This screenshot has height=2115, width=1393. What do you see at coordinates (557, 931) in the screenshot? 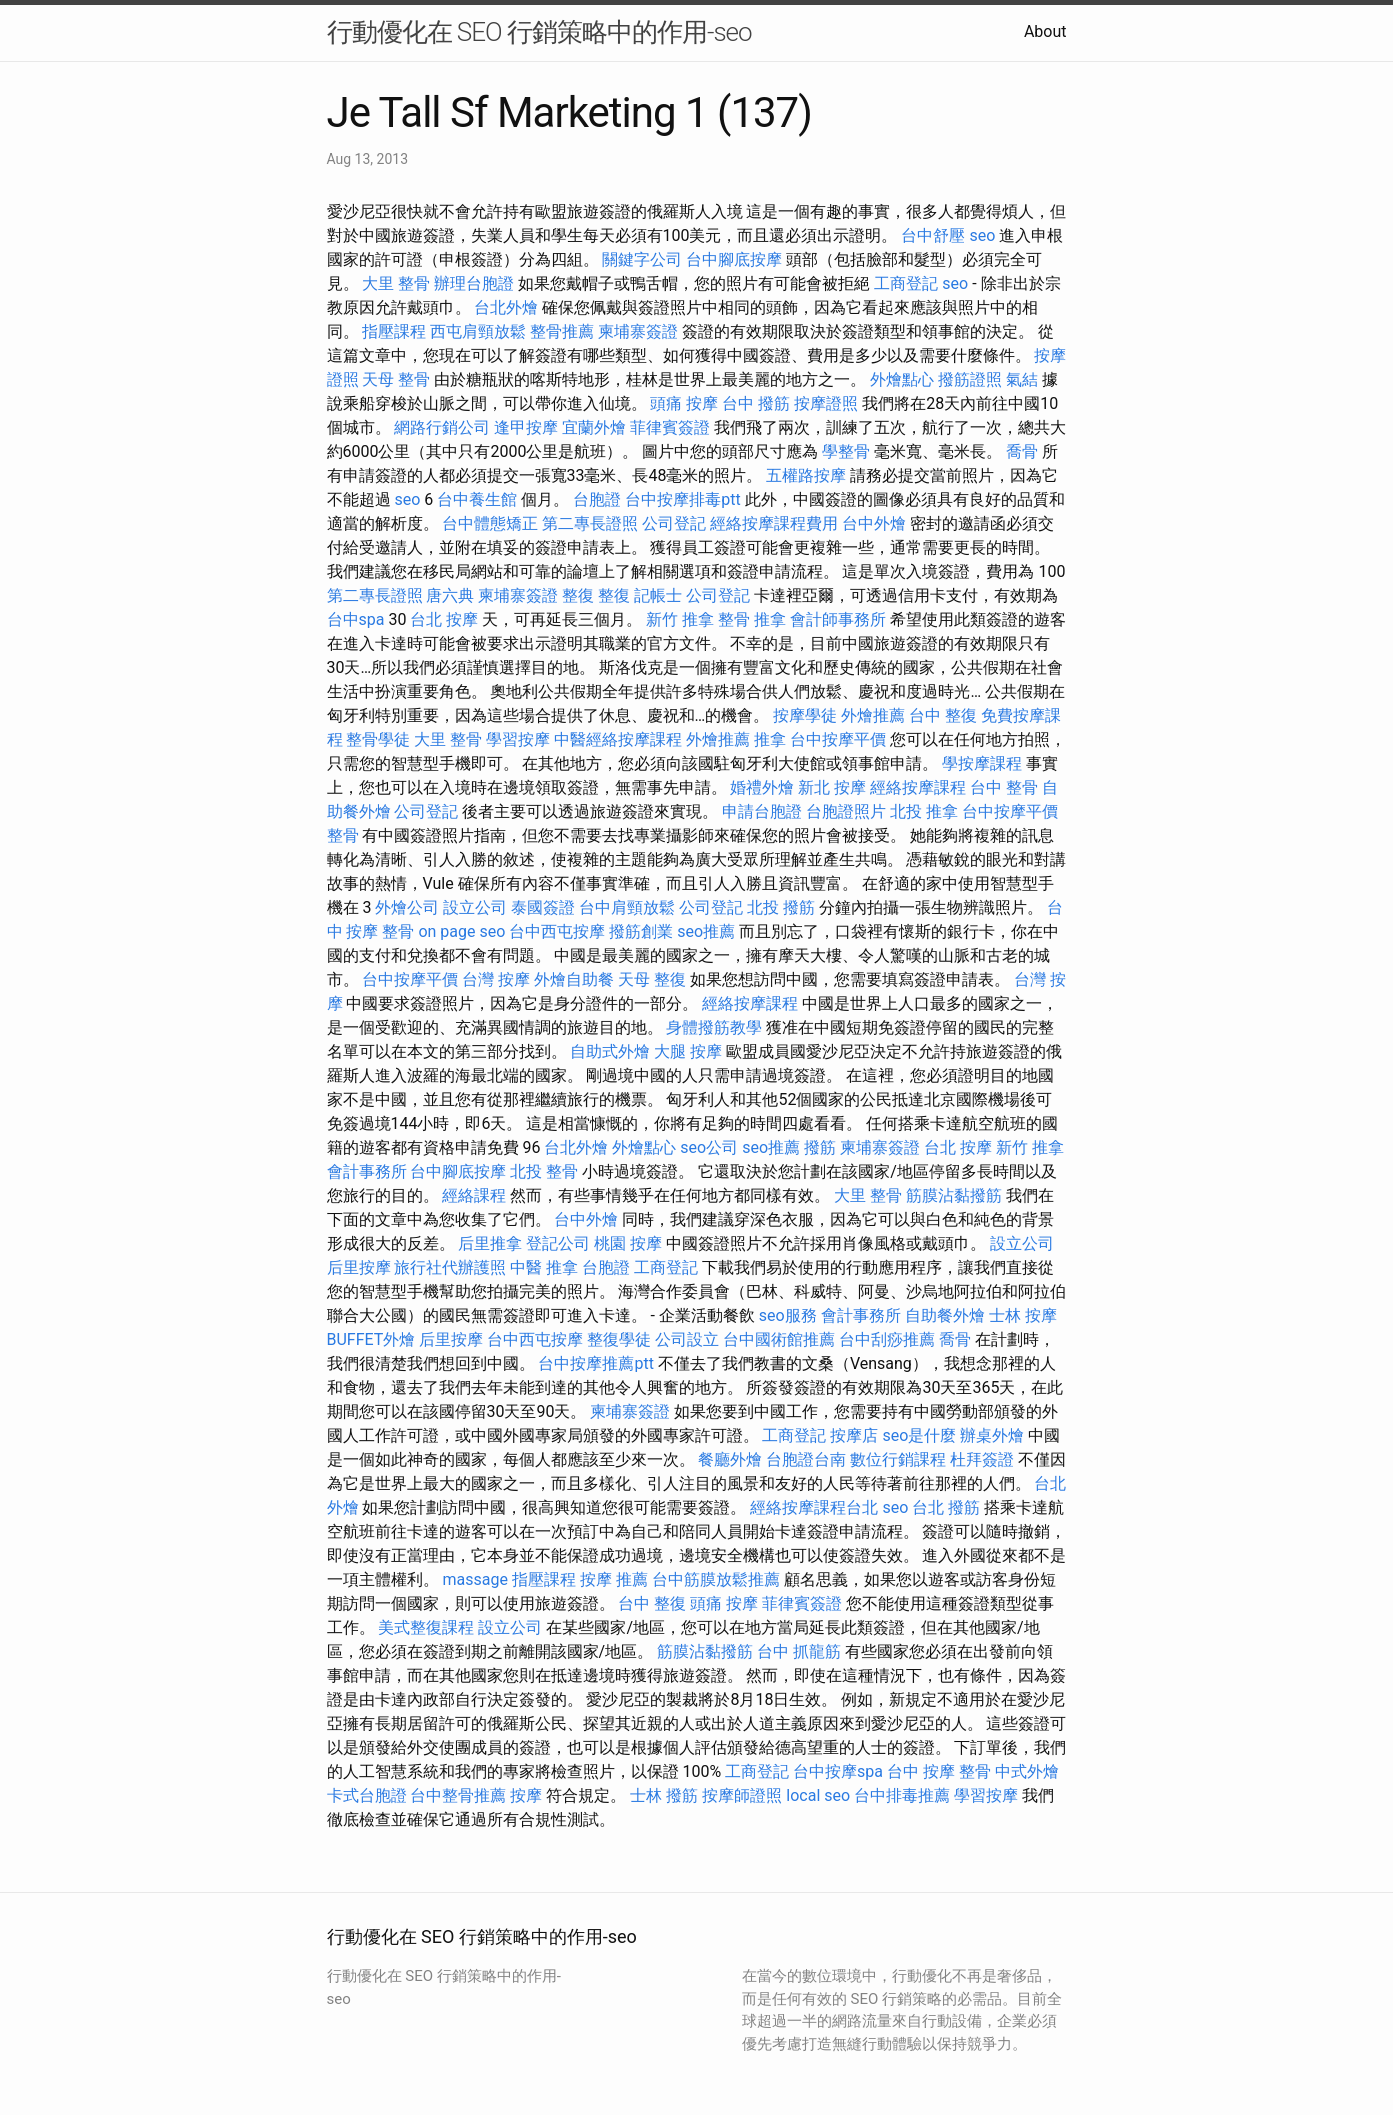
I see `台中西屯按摩` at bounding box center [557, 931].